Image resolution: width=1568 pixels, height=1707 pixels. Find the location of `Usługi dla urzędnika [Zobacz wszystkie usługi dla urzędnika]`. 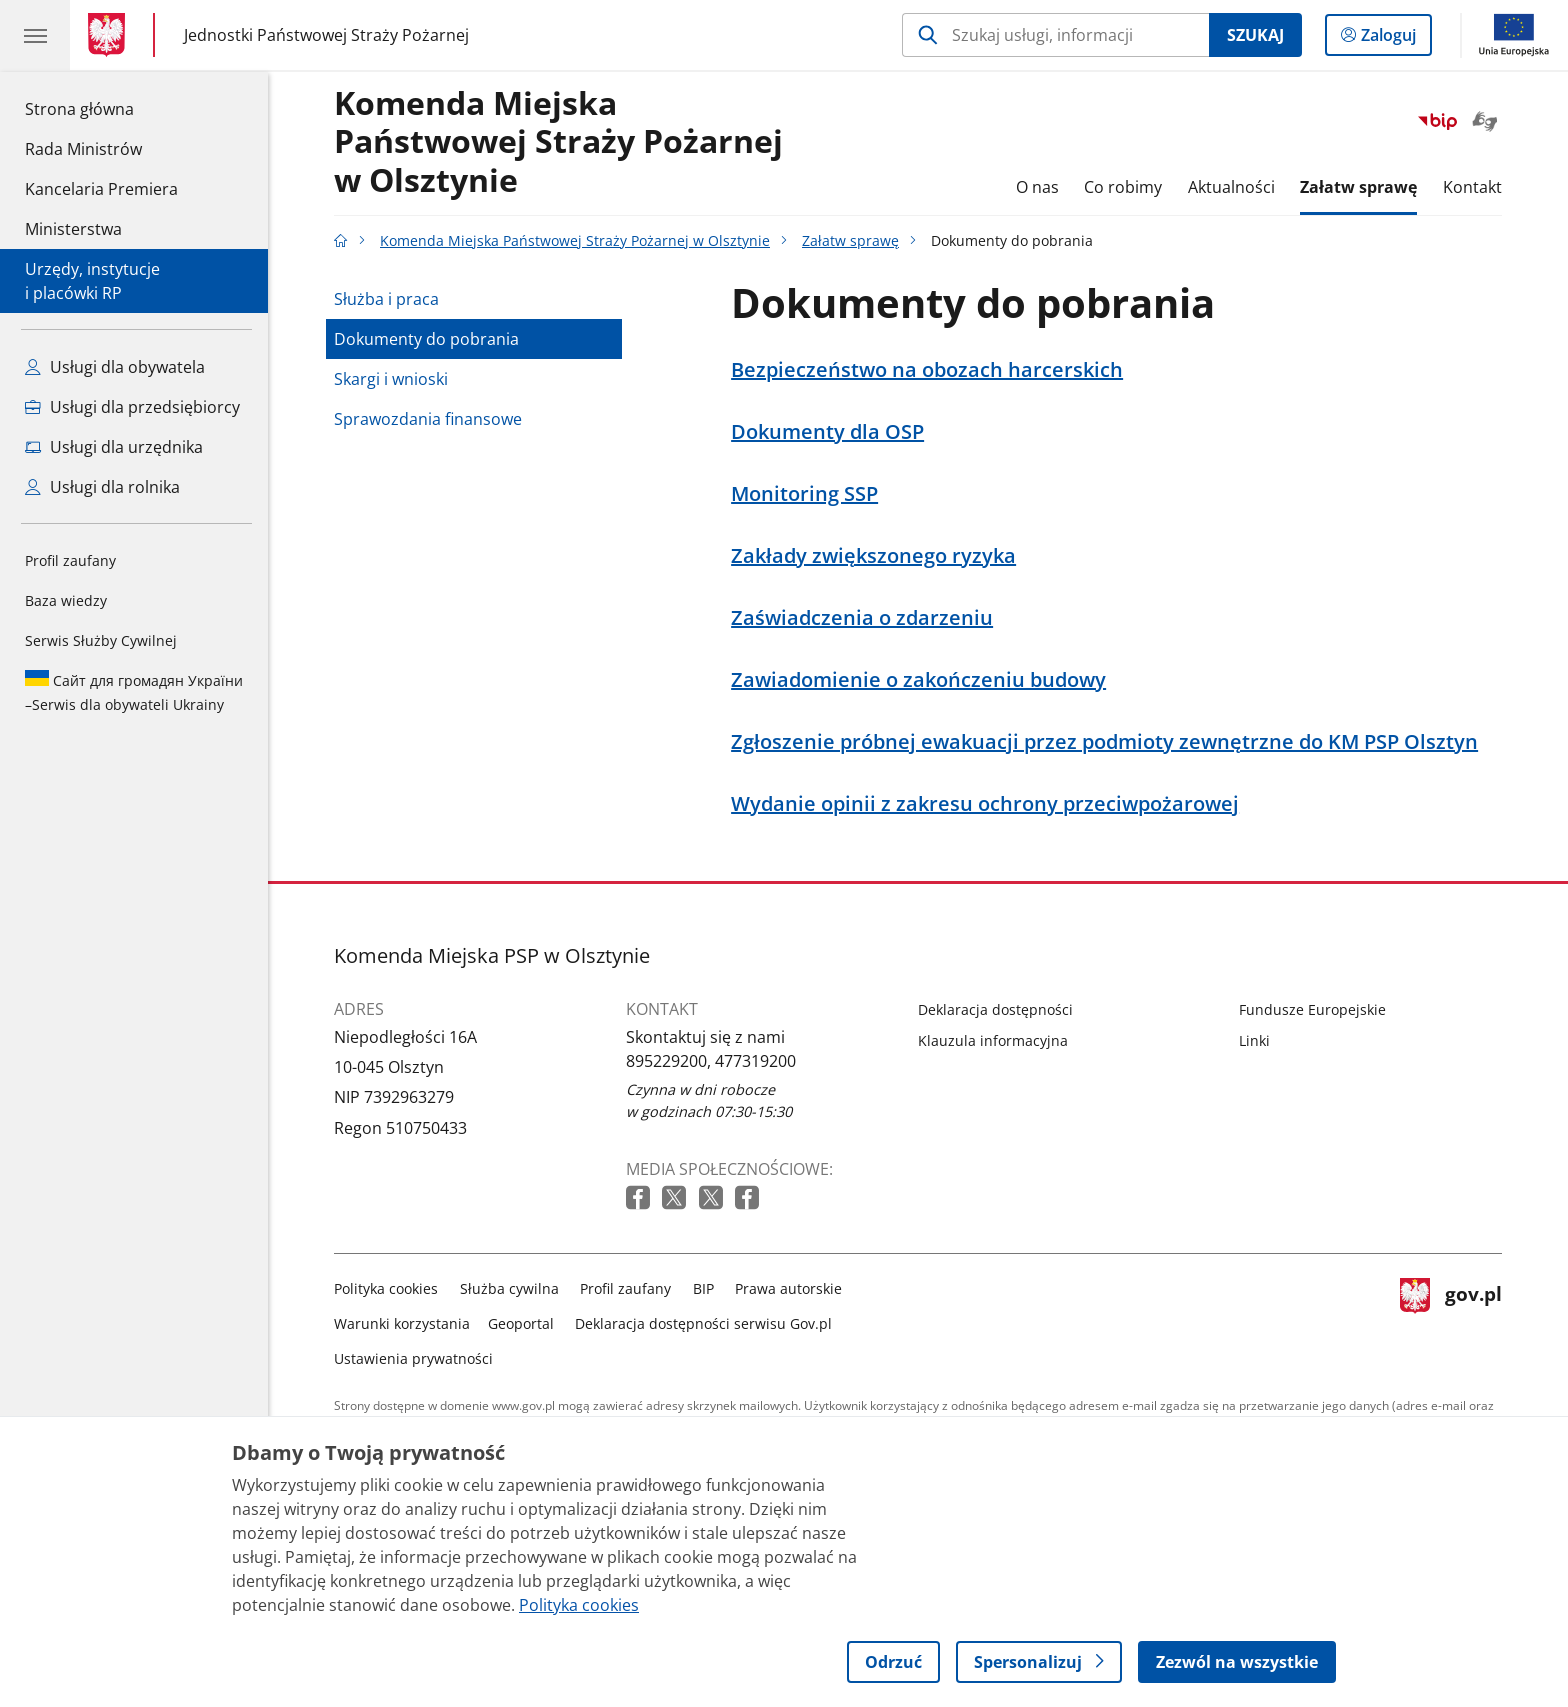

Usługi dla urzędnika [Zobacz wszystkie usługi dla urzędnika] is located at coordinates (114, 447).